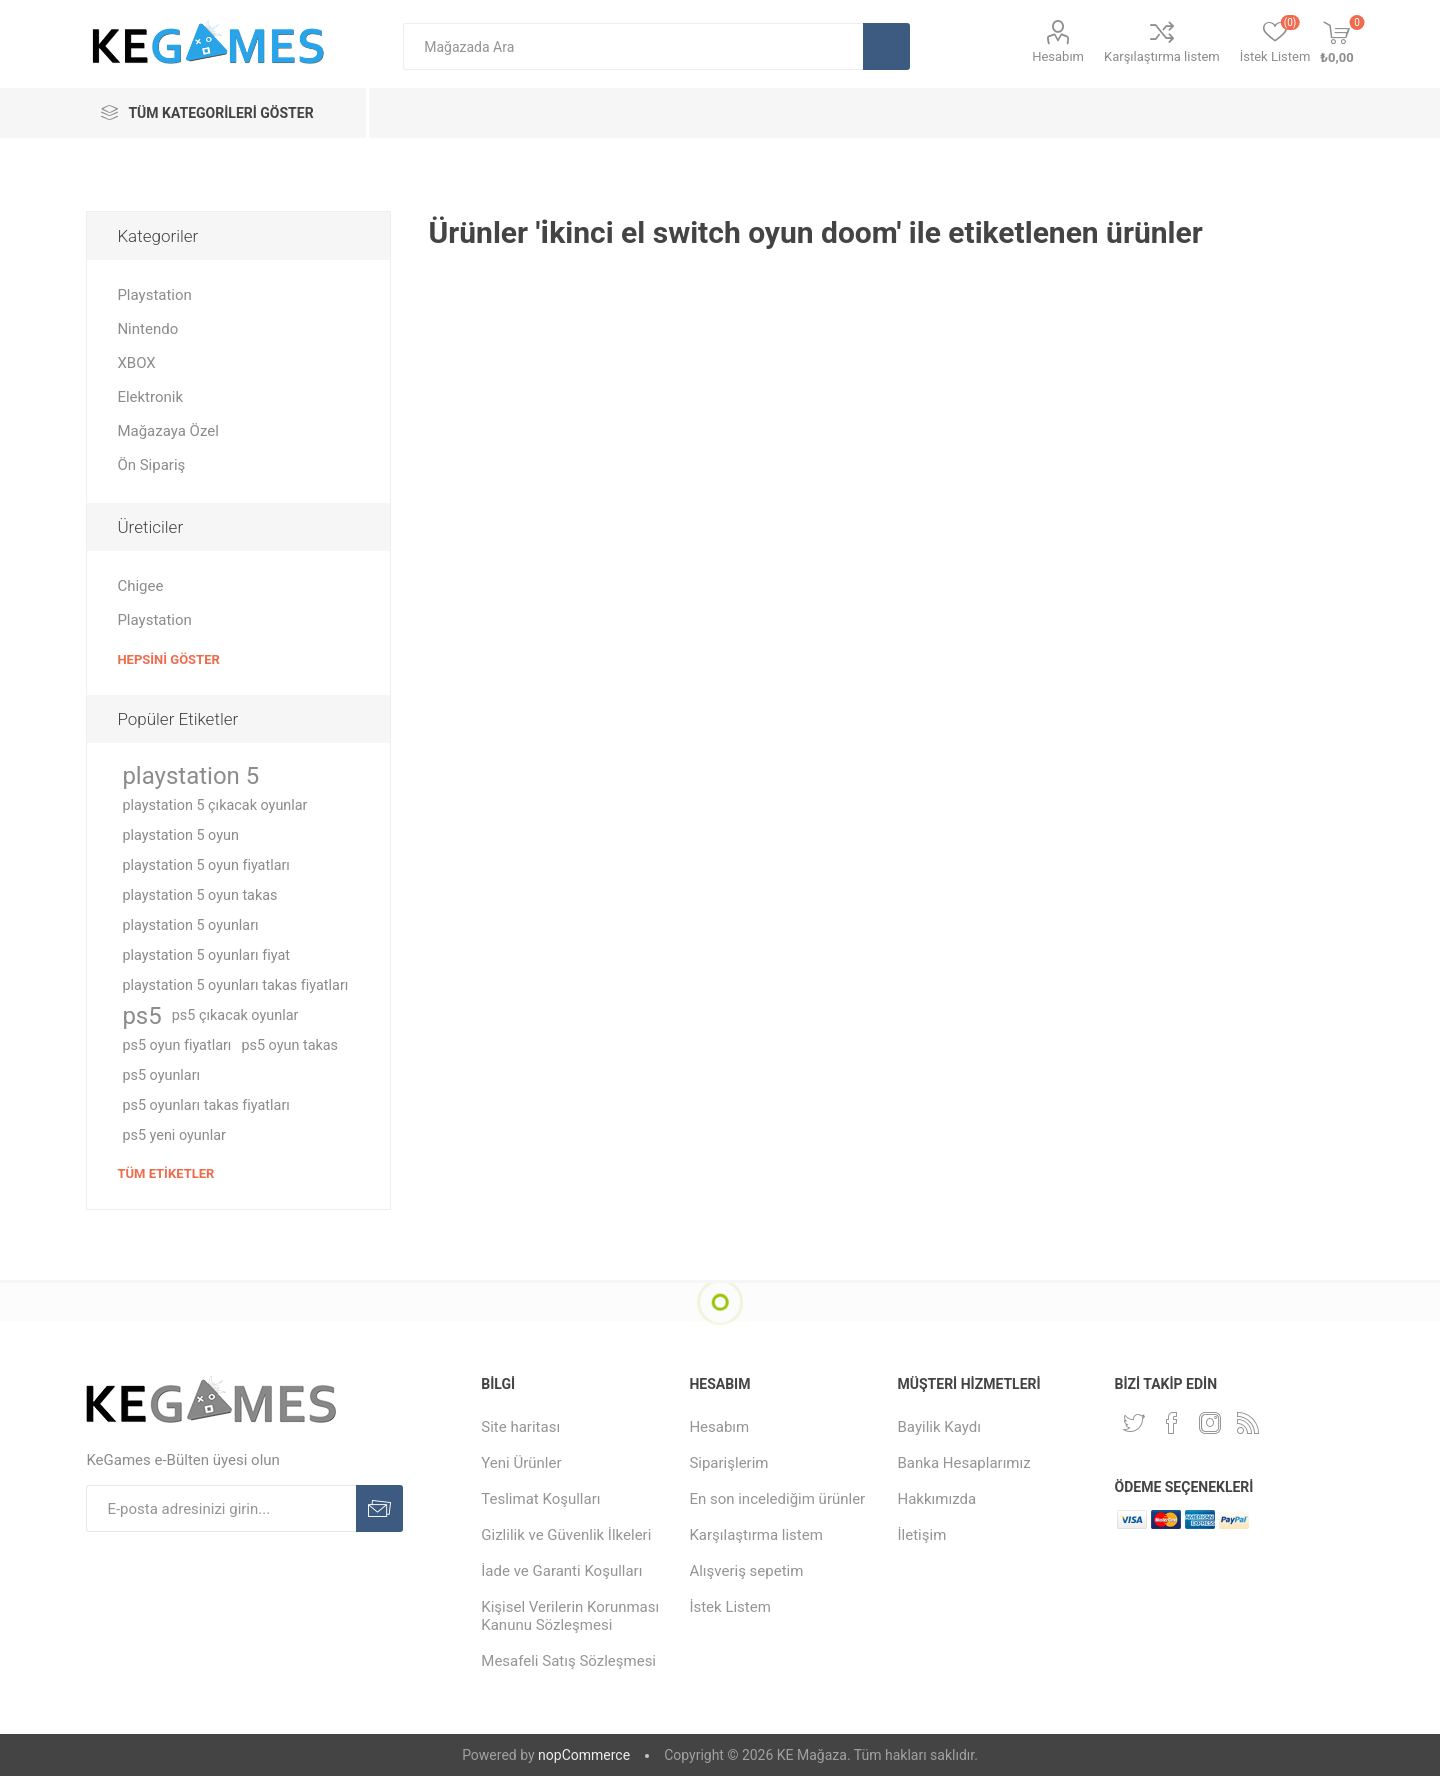 Image resolution: width=1440 pixels, height=1776 pixels. What do you see at coordinates (214, 805) in the screenshot?
I see `playstation 5 çıkacak oyunlar` at bounding box center [214, 805].